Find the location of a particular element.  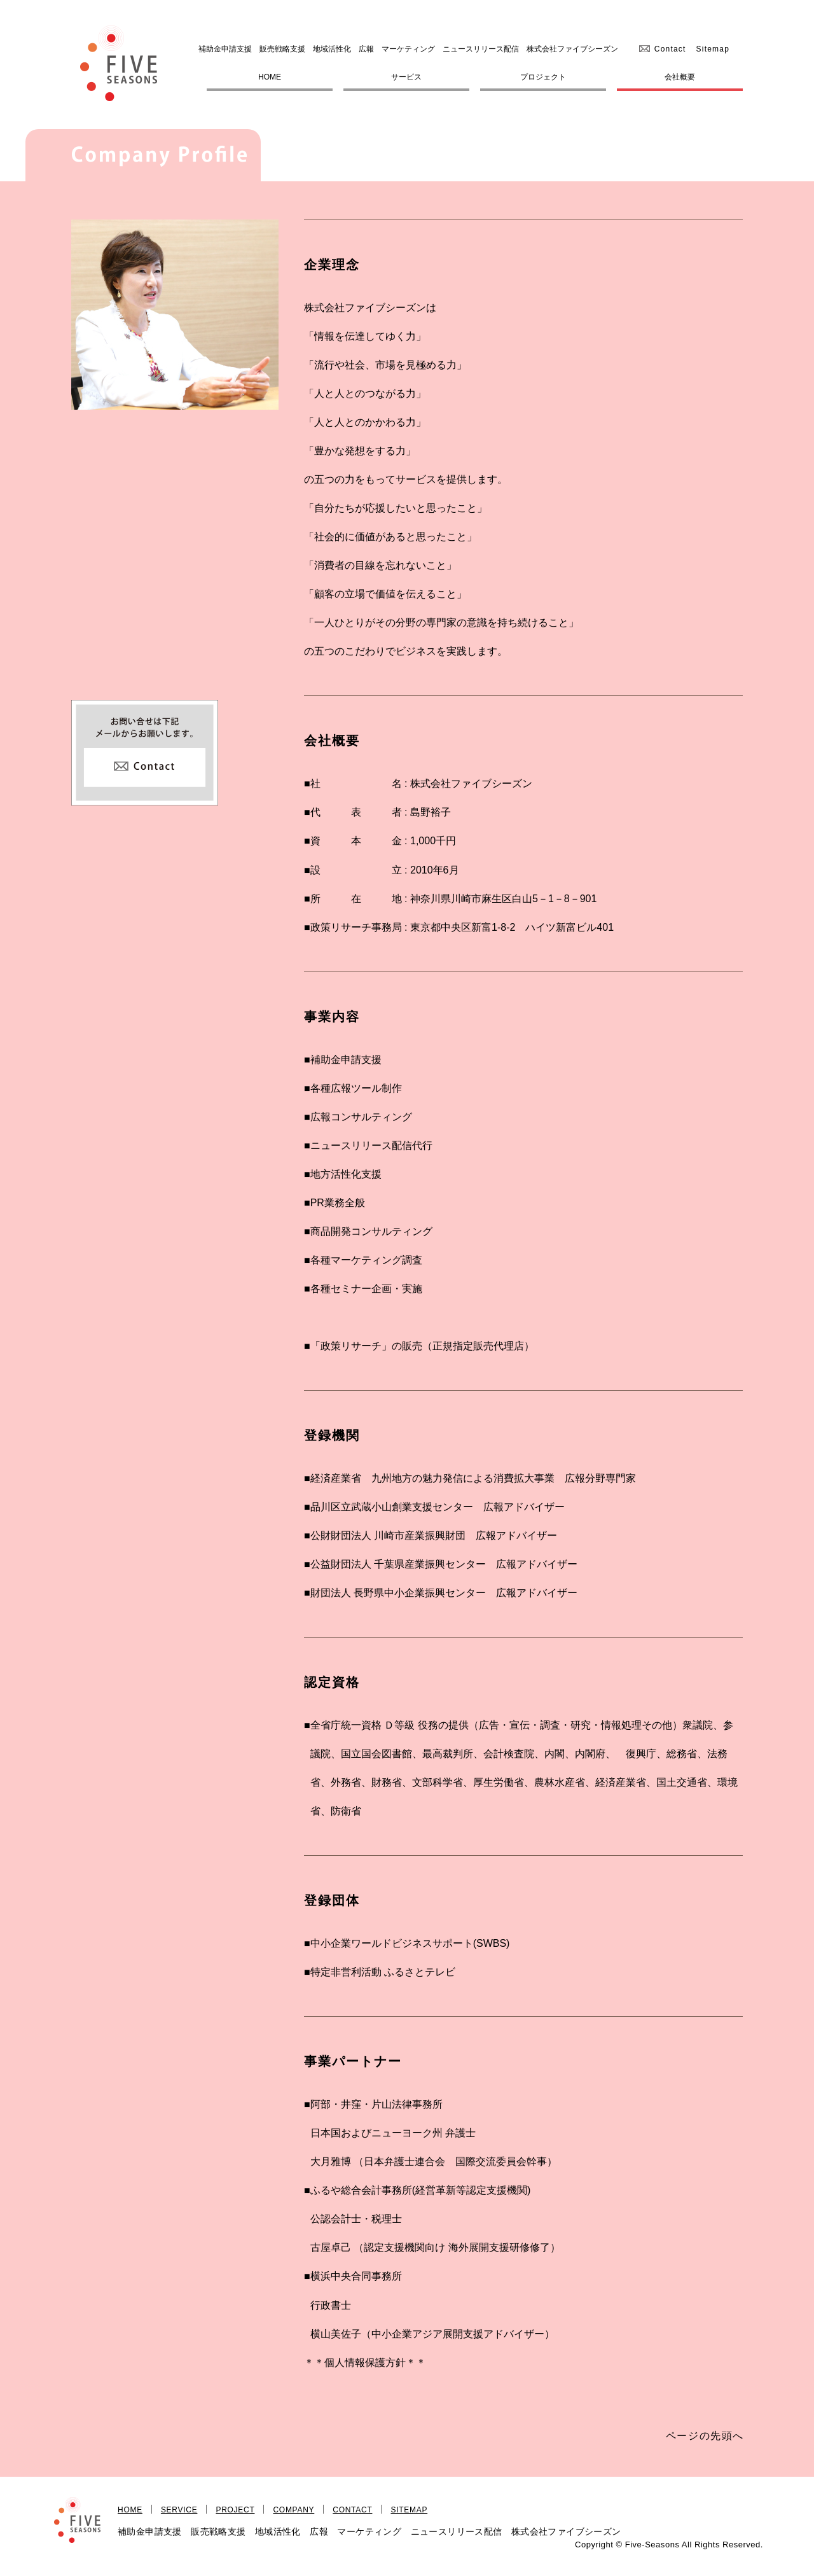

SITEMAP is located at coordinates (408, 2509).